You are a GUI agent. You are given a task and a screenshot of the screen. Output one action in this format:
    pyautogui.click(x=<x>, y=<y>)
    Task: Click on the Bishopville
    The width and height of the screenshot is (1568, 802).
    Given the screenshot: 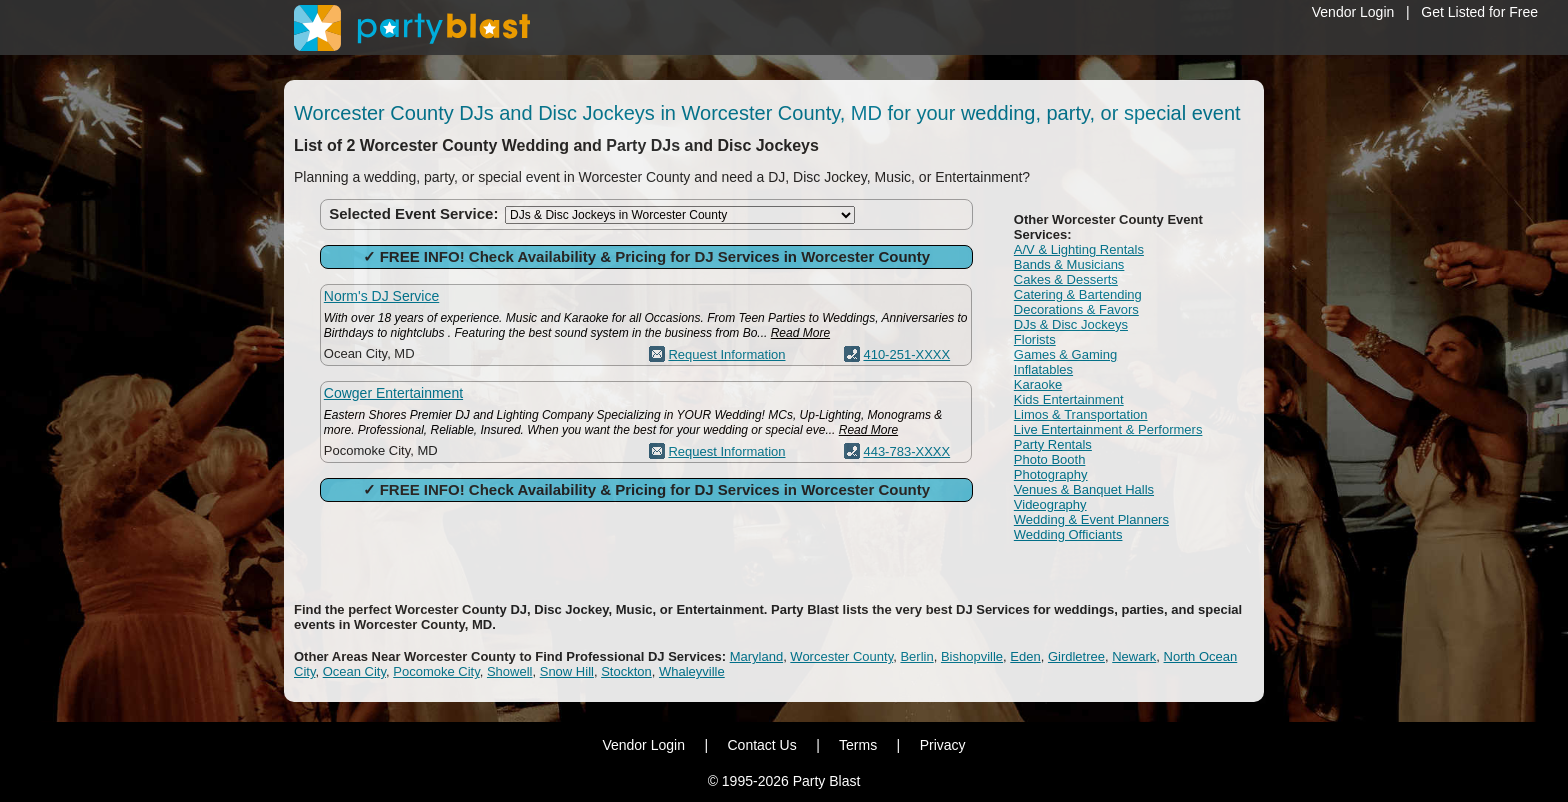 What is the action you would take?
    pyautogui.click(x=972, y=656)
    